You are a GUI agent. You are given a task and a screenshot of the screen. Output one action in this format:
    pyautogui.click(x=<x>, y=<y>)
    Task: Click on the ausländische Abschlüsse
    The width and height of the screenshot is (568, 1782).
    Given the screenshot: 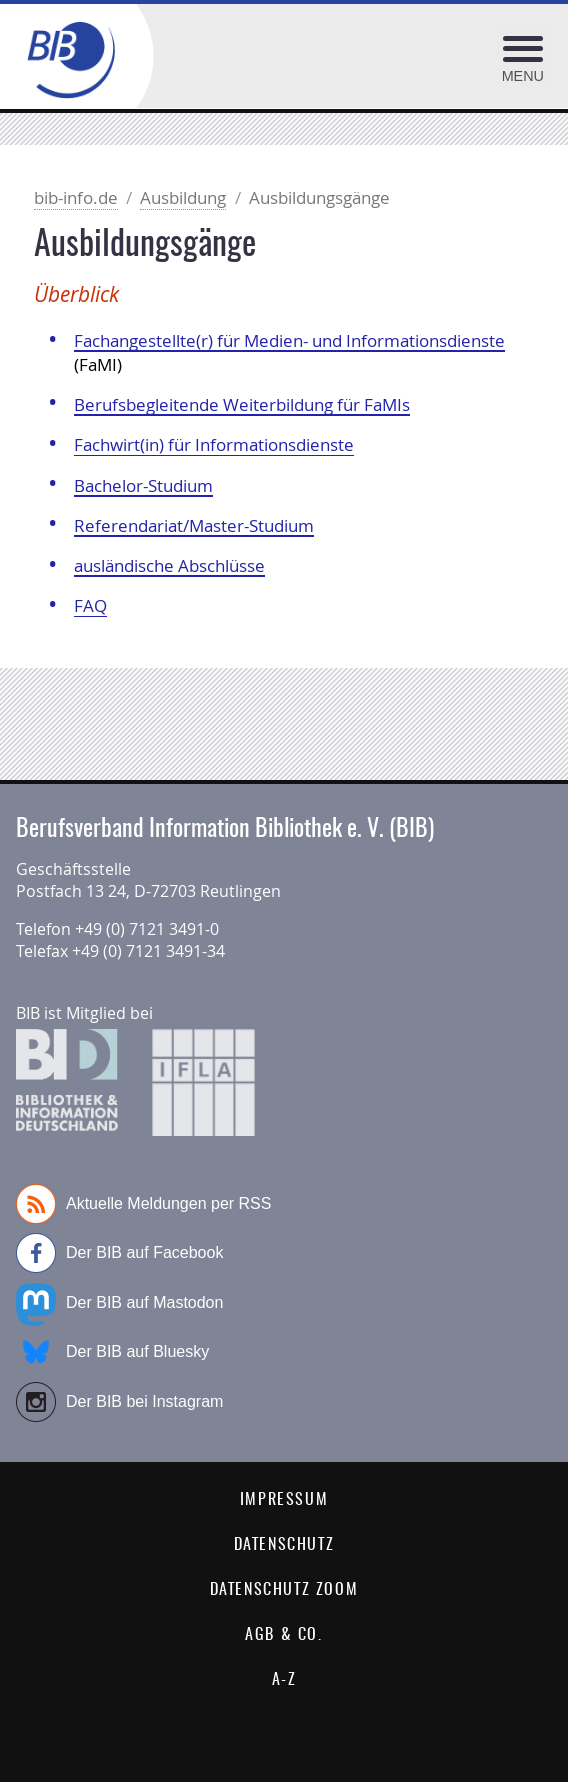 What is the action you would take?
    pyautogui.click(x=169, y=565)
    